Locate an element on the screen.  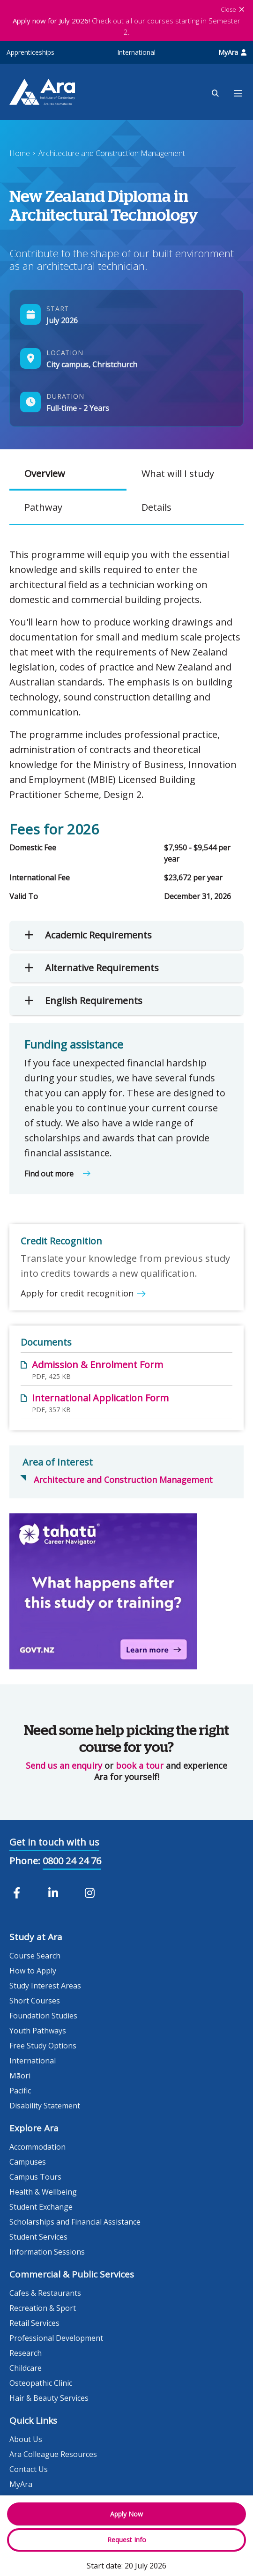
Architecture and Construction Management is located at coordinates (111, 153).